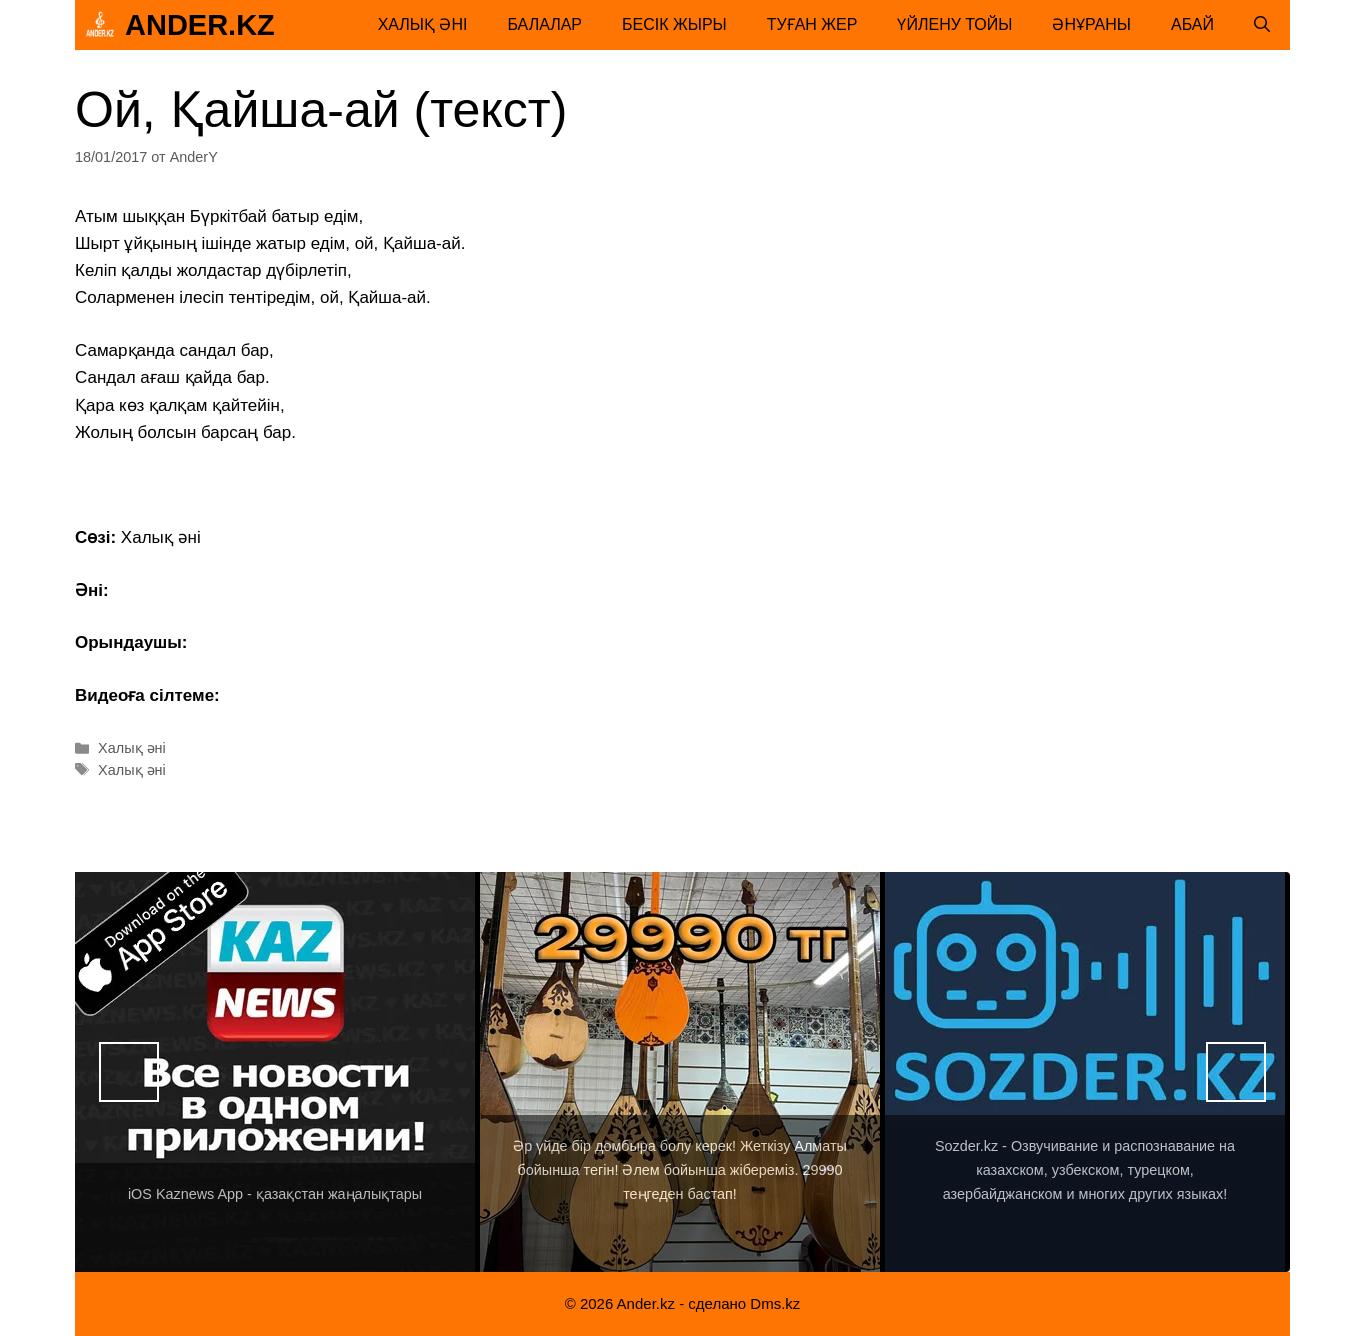 This screenshot has height=1336, width=1365. I want to click on [View Slide Details], so click(275, 1072).